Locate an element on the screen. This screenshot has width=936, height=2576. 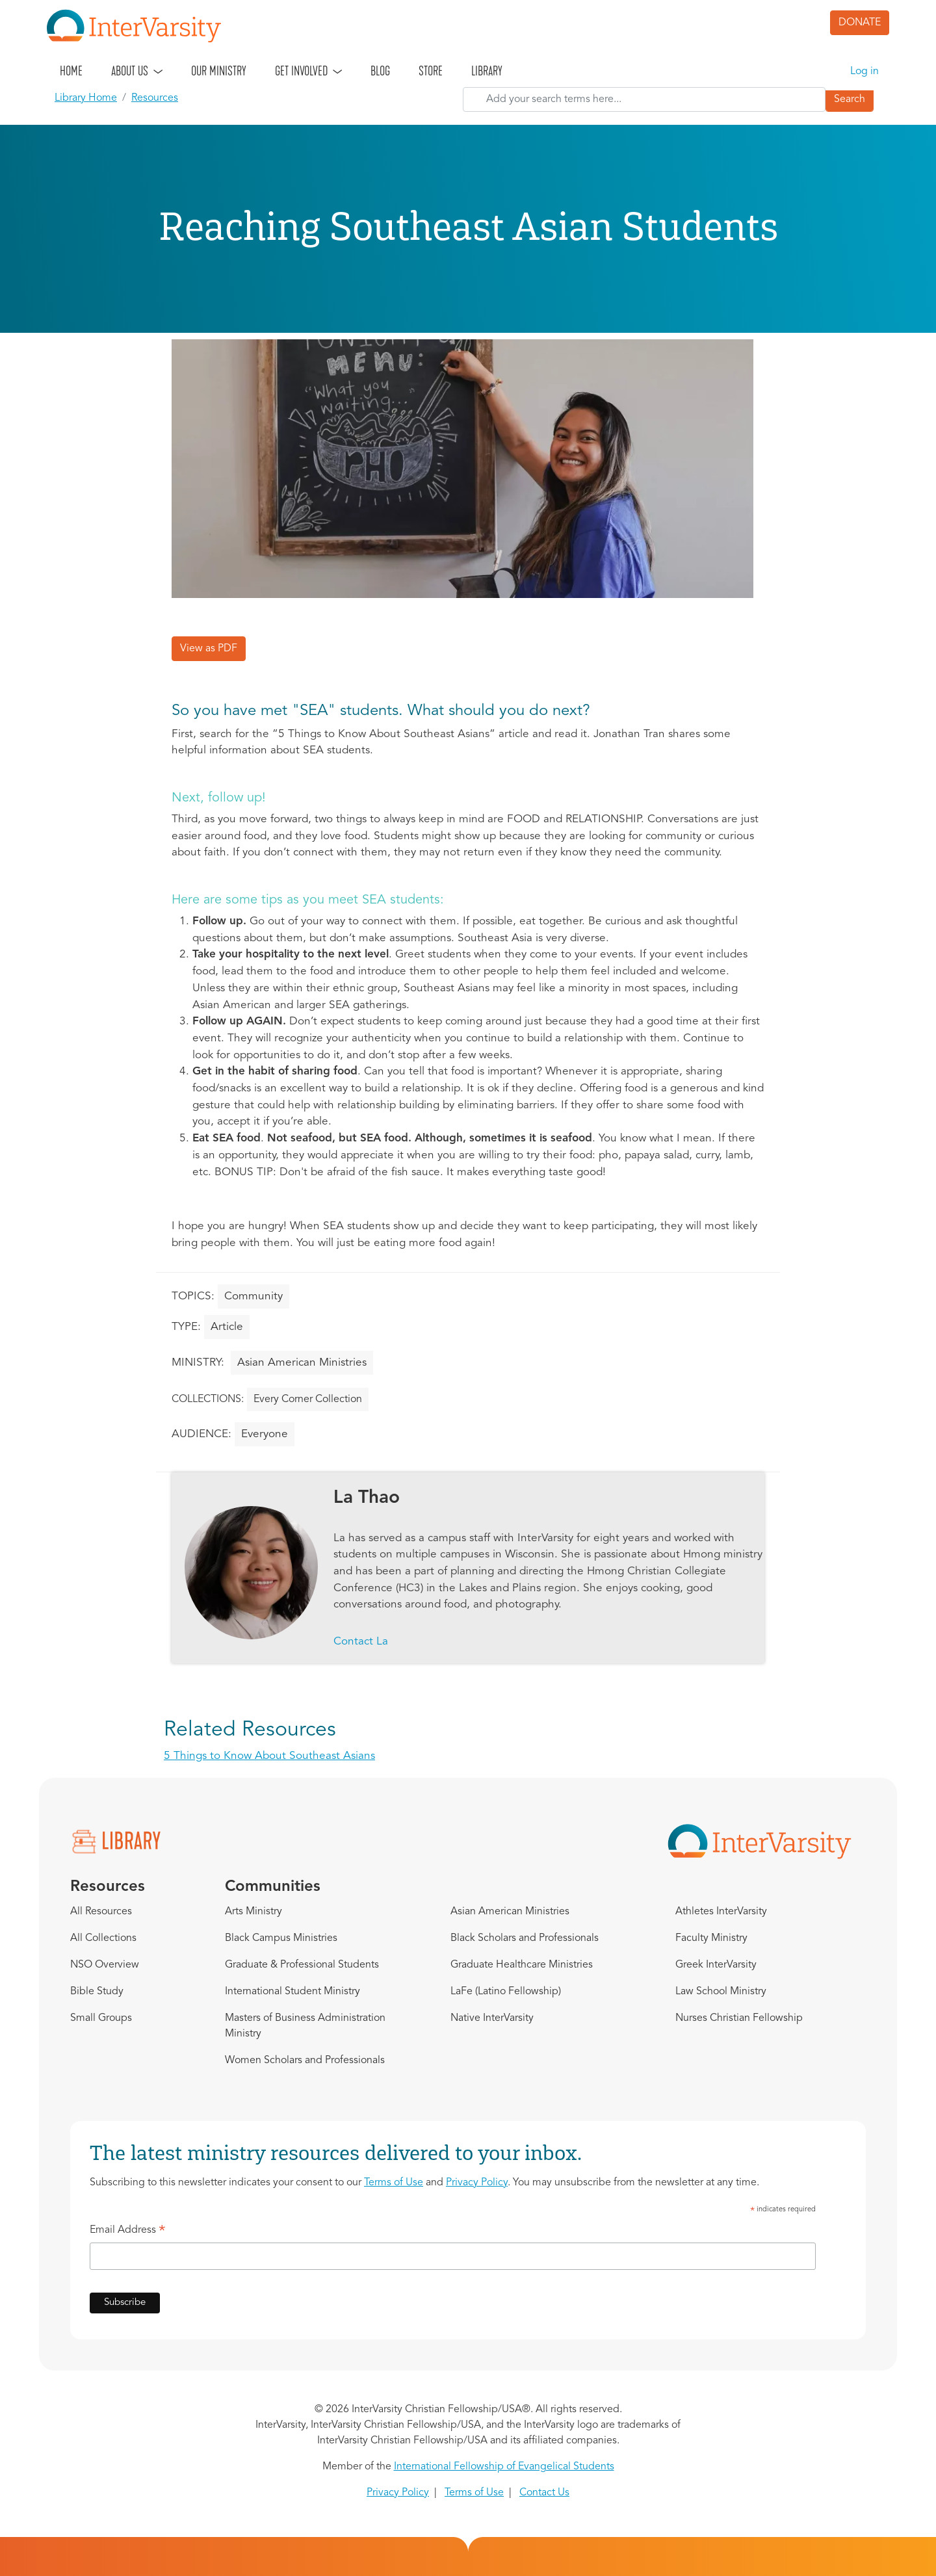
Privacy Policy is located at coordinates (477, 2183).